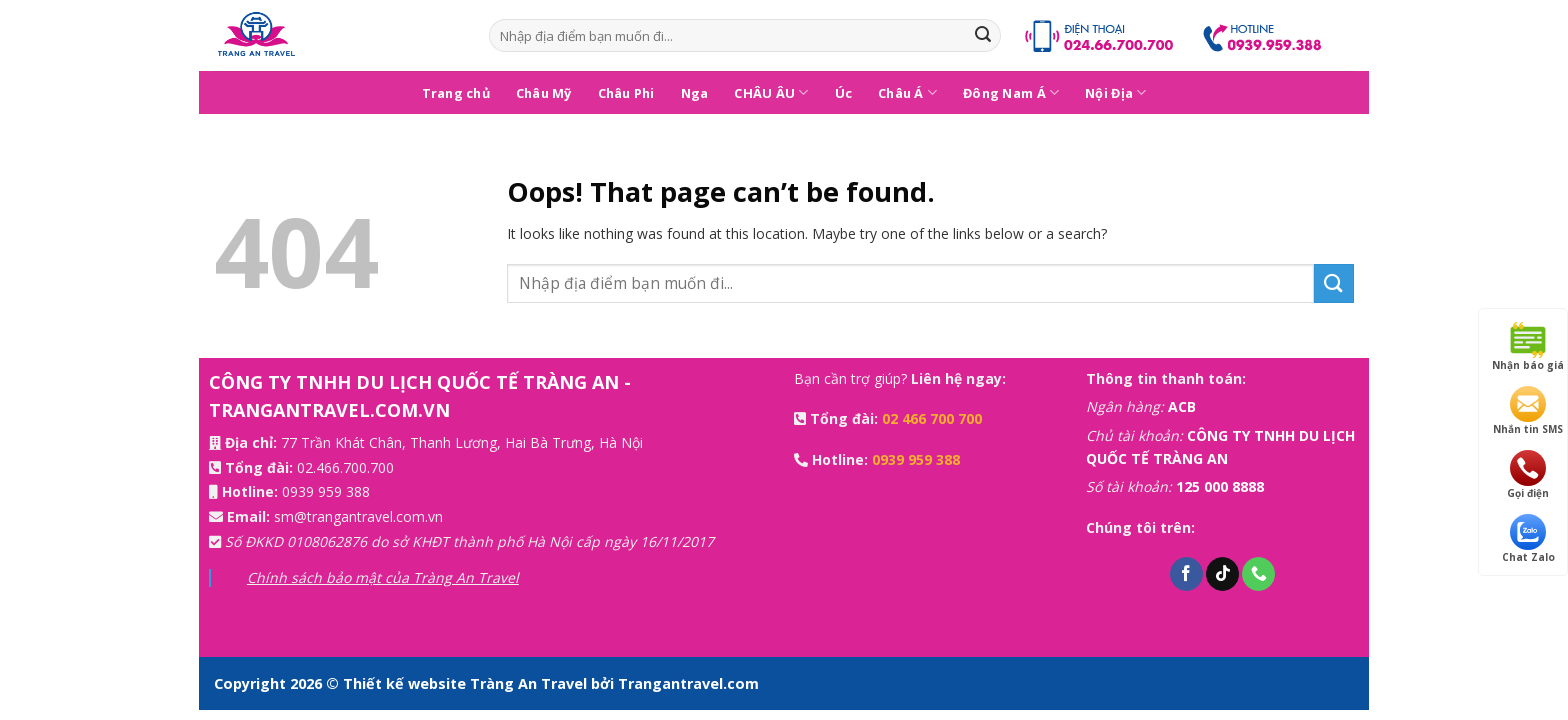 Image resolution: width=1568 pixels, height=720 pixels. What do you see at coordinates (1222, 574) in the screenshot?
I see `[Follow on TikTok]` at bounding box center [1222, 574].